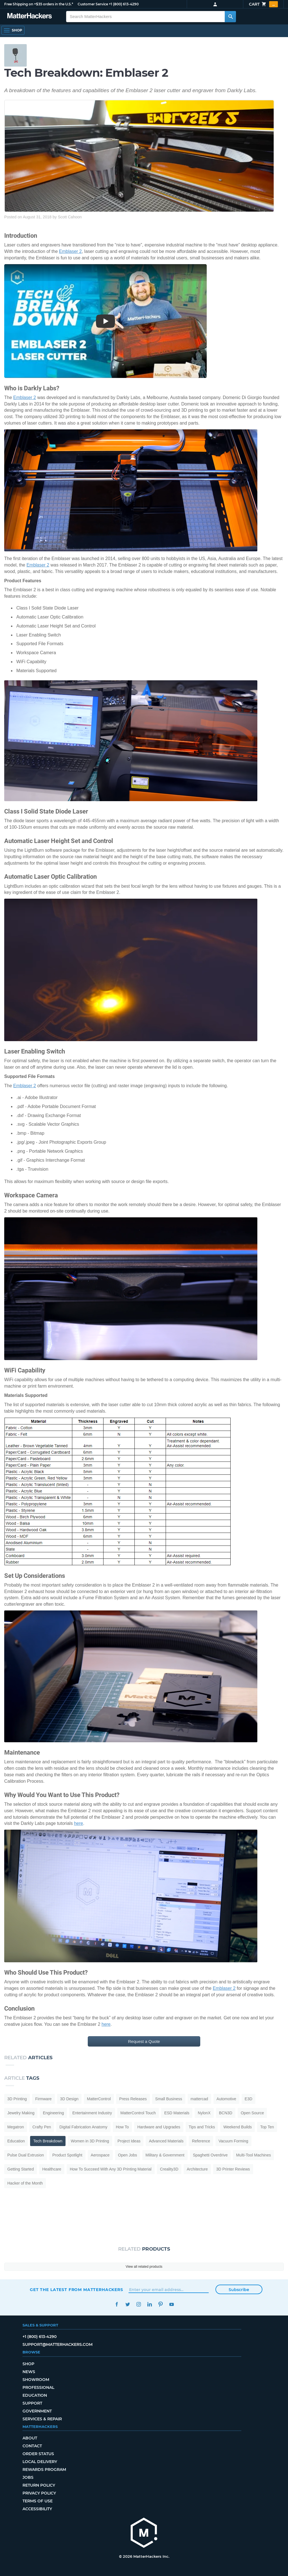 The image size is (288, 2576). I want to click on Services & Repair, so click(42, 2418).